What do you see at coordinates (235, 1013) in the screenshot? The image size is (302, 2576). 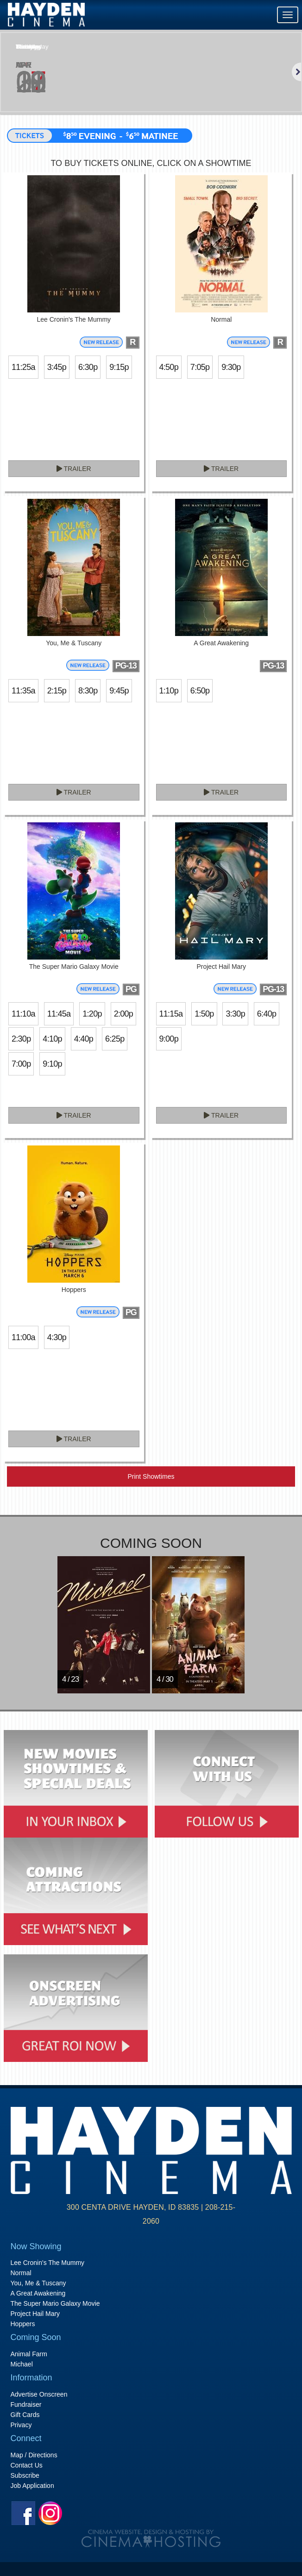 I see `3:30p` at bounding box center [235, 1013].